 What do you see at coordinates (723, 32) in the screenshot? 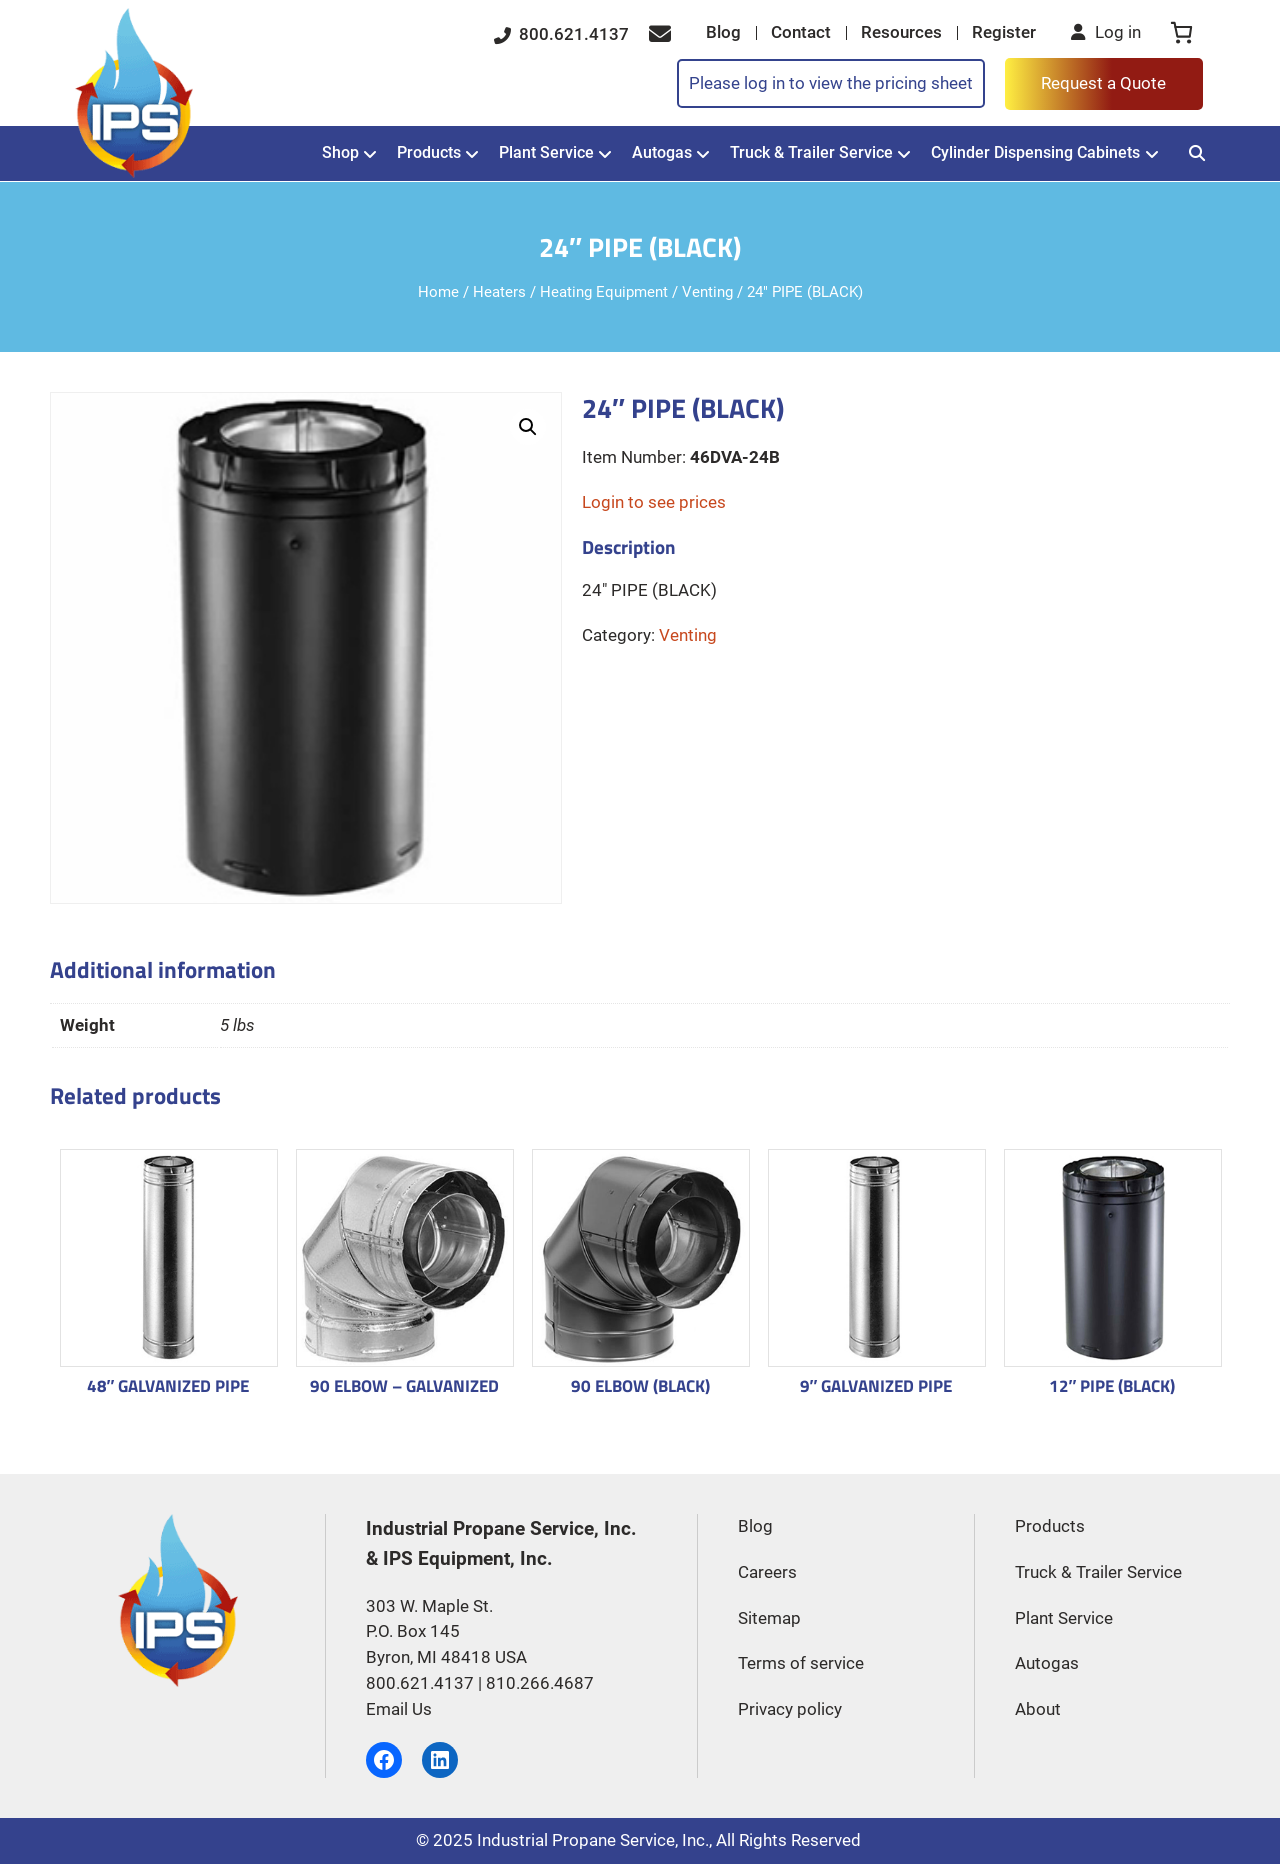
I see `Blog` at bounding box center [723, 32].